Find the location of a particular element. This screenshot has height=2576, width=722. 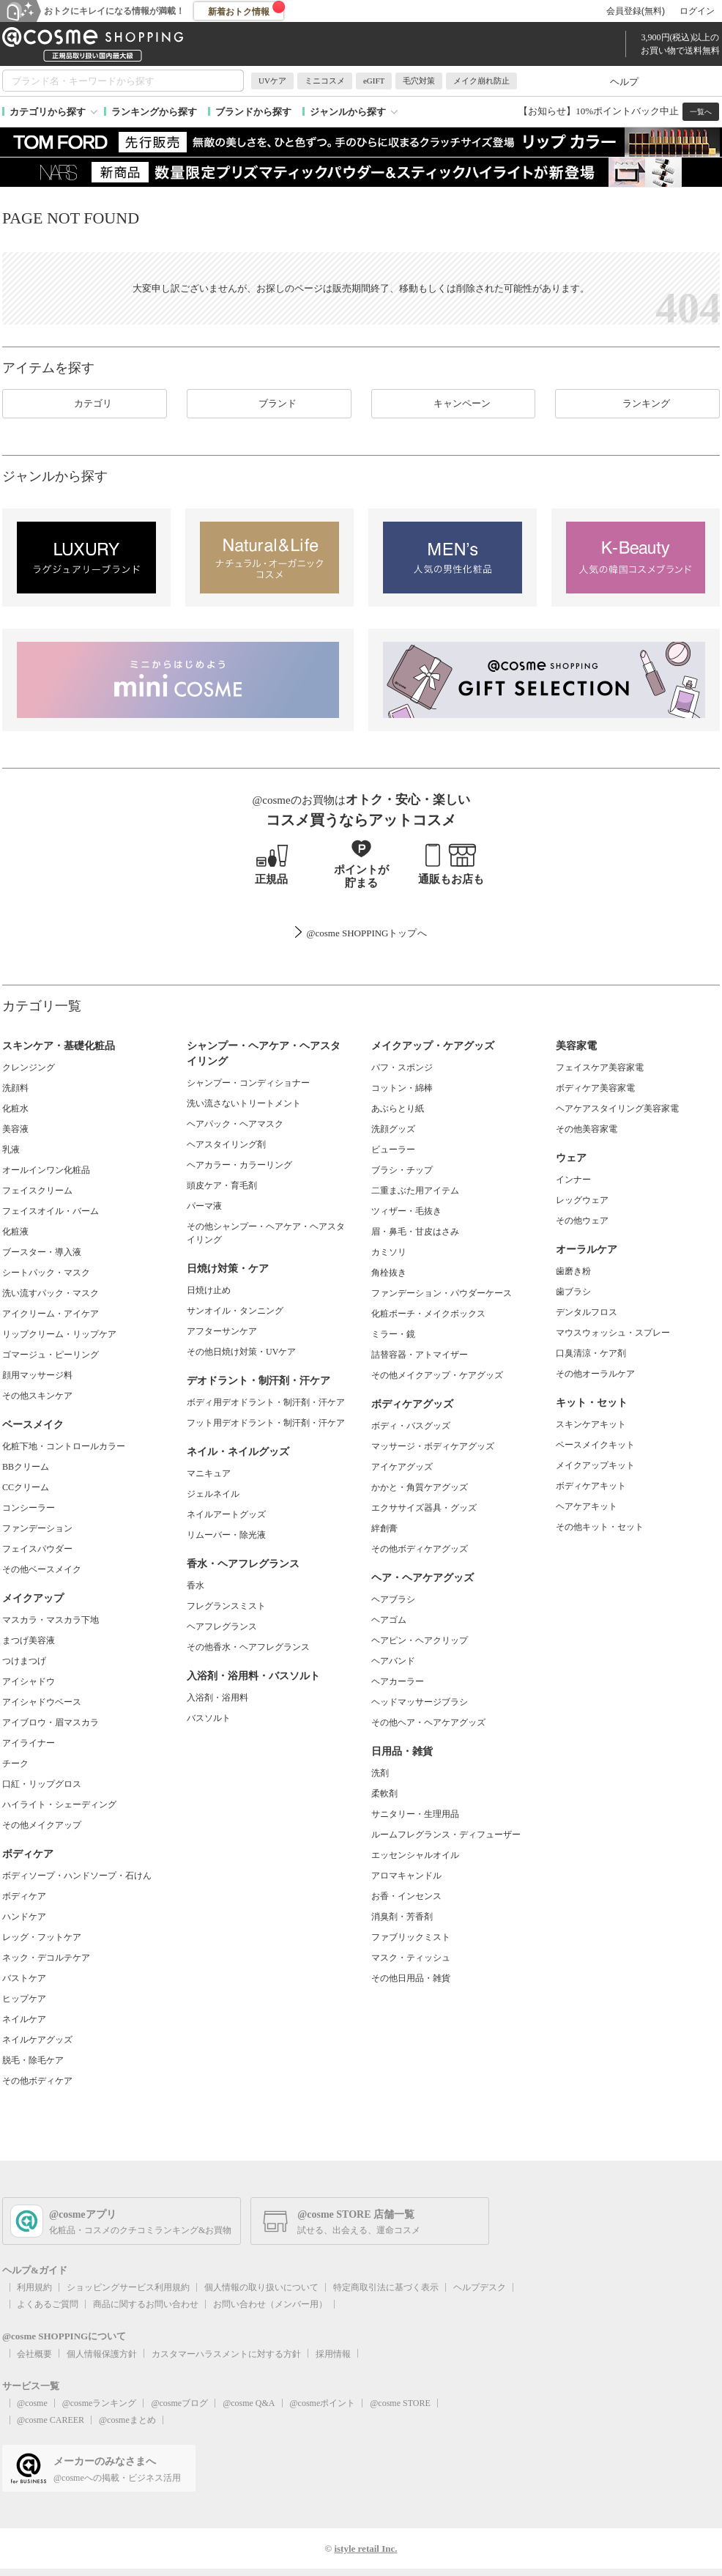

@cosme CAREER is located at coordinates (50, 2420).